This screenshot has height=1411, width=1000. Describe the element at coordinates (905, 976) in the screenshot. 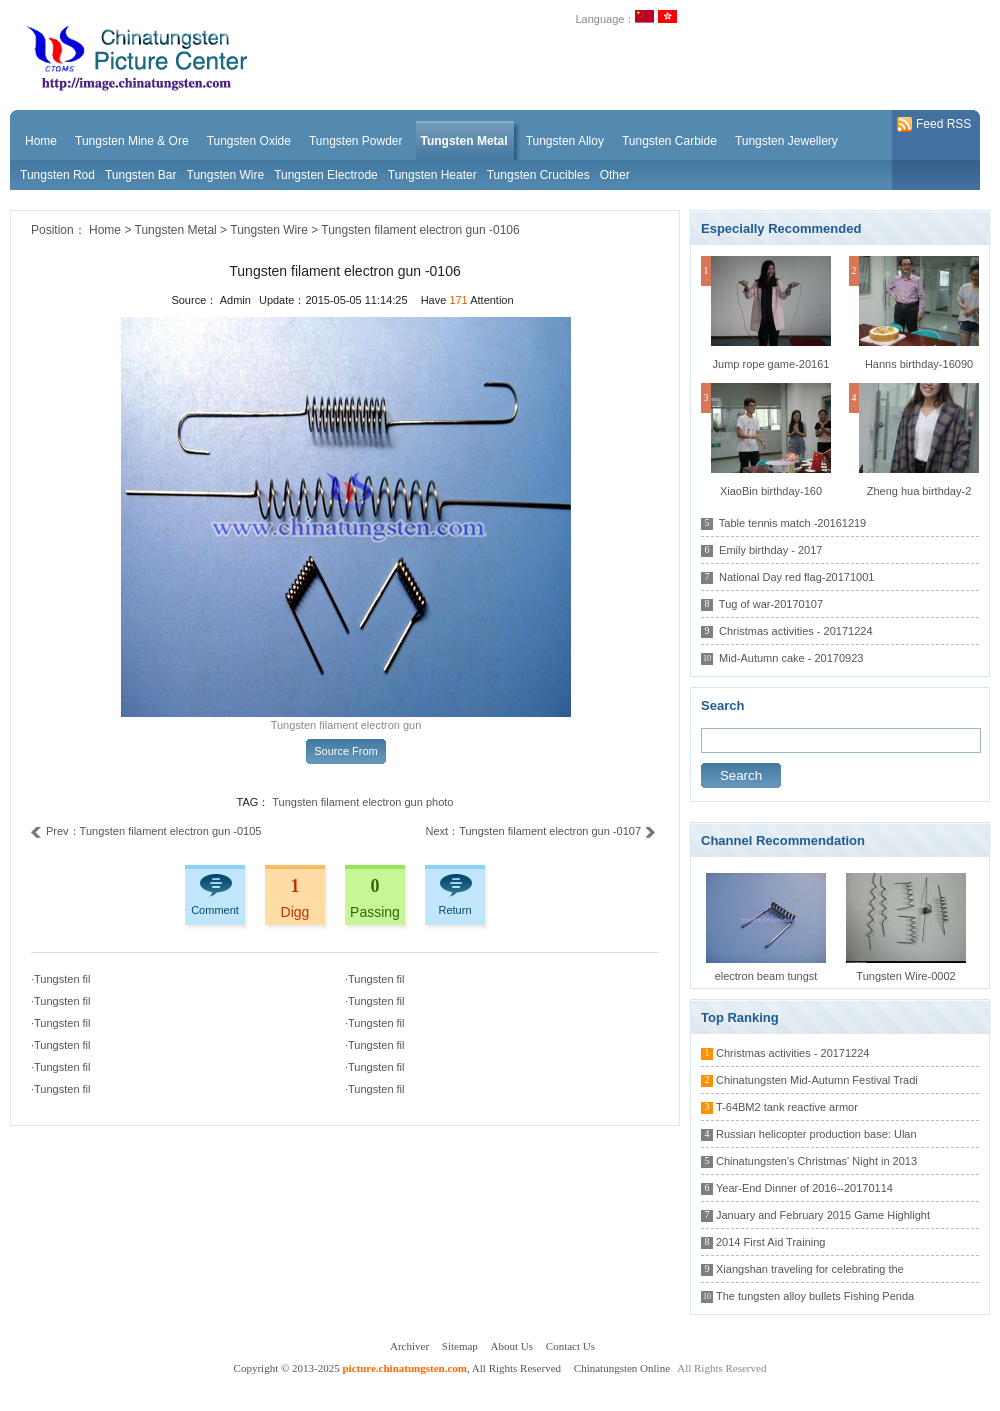

I see `Tungsten Wire-0002` at that location.